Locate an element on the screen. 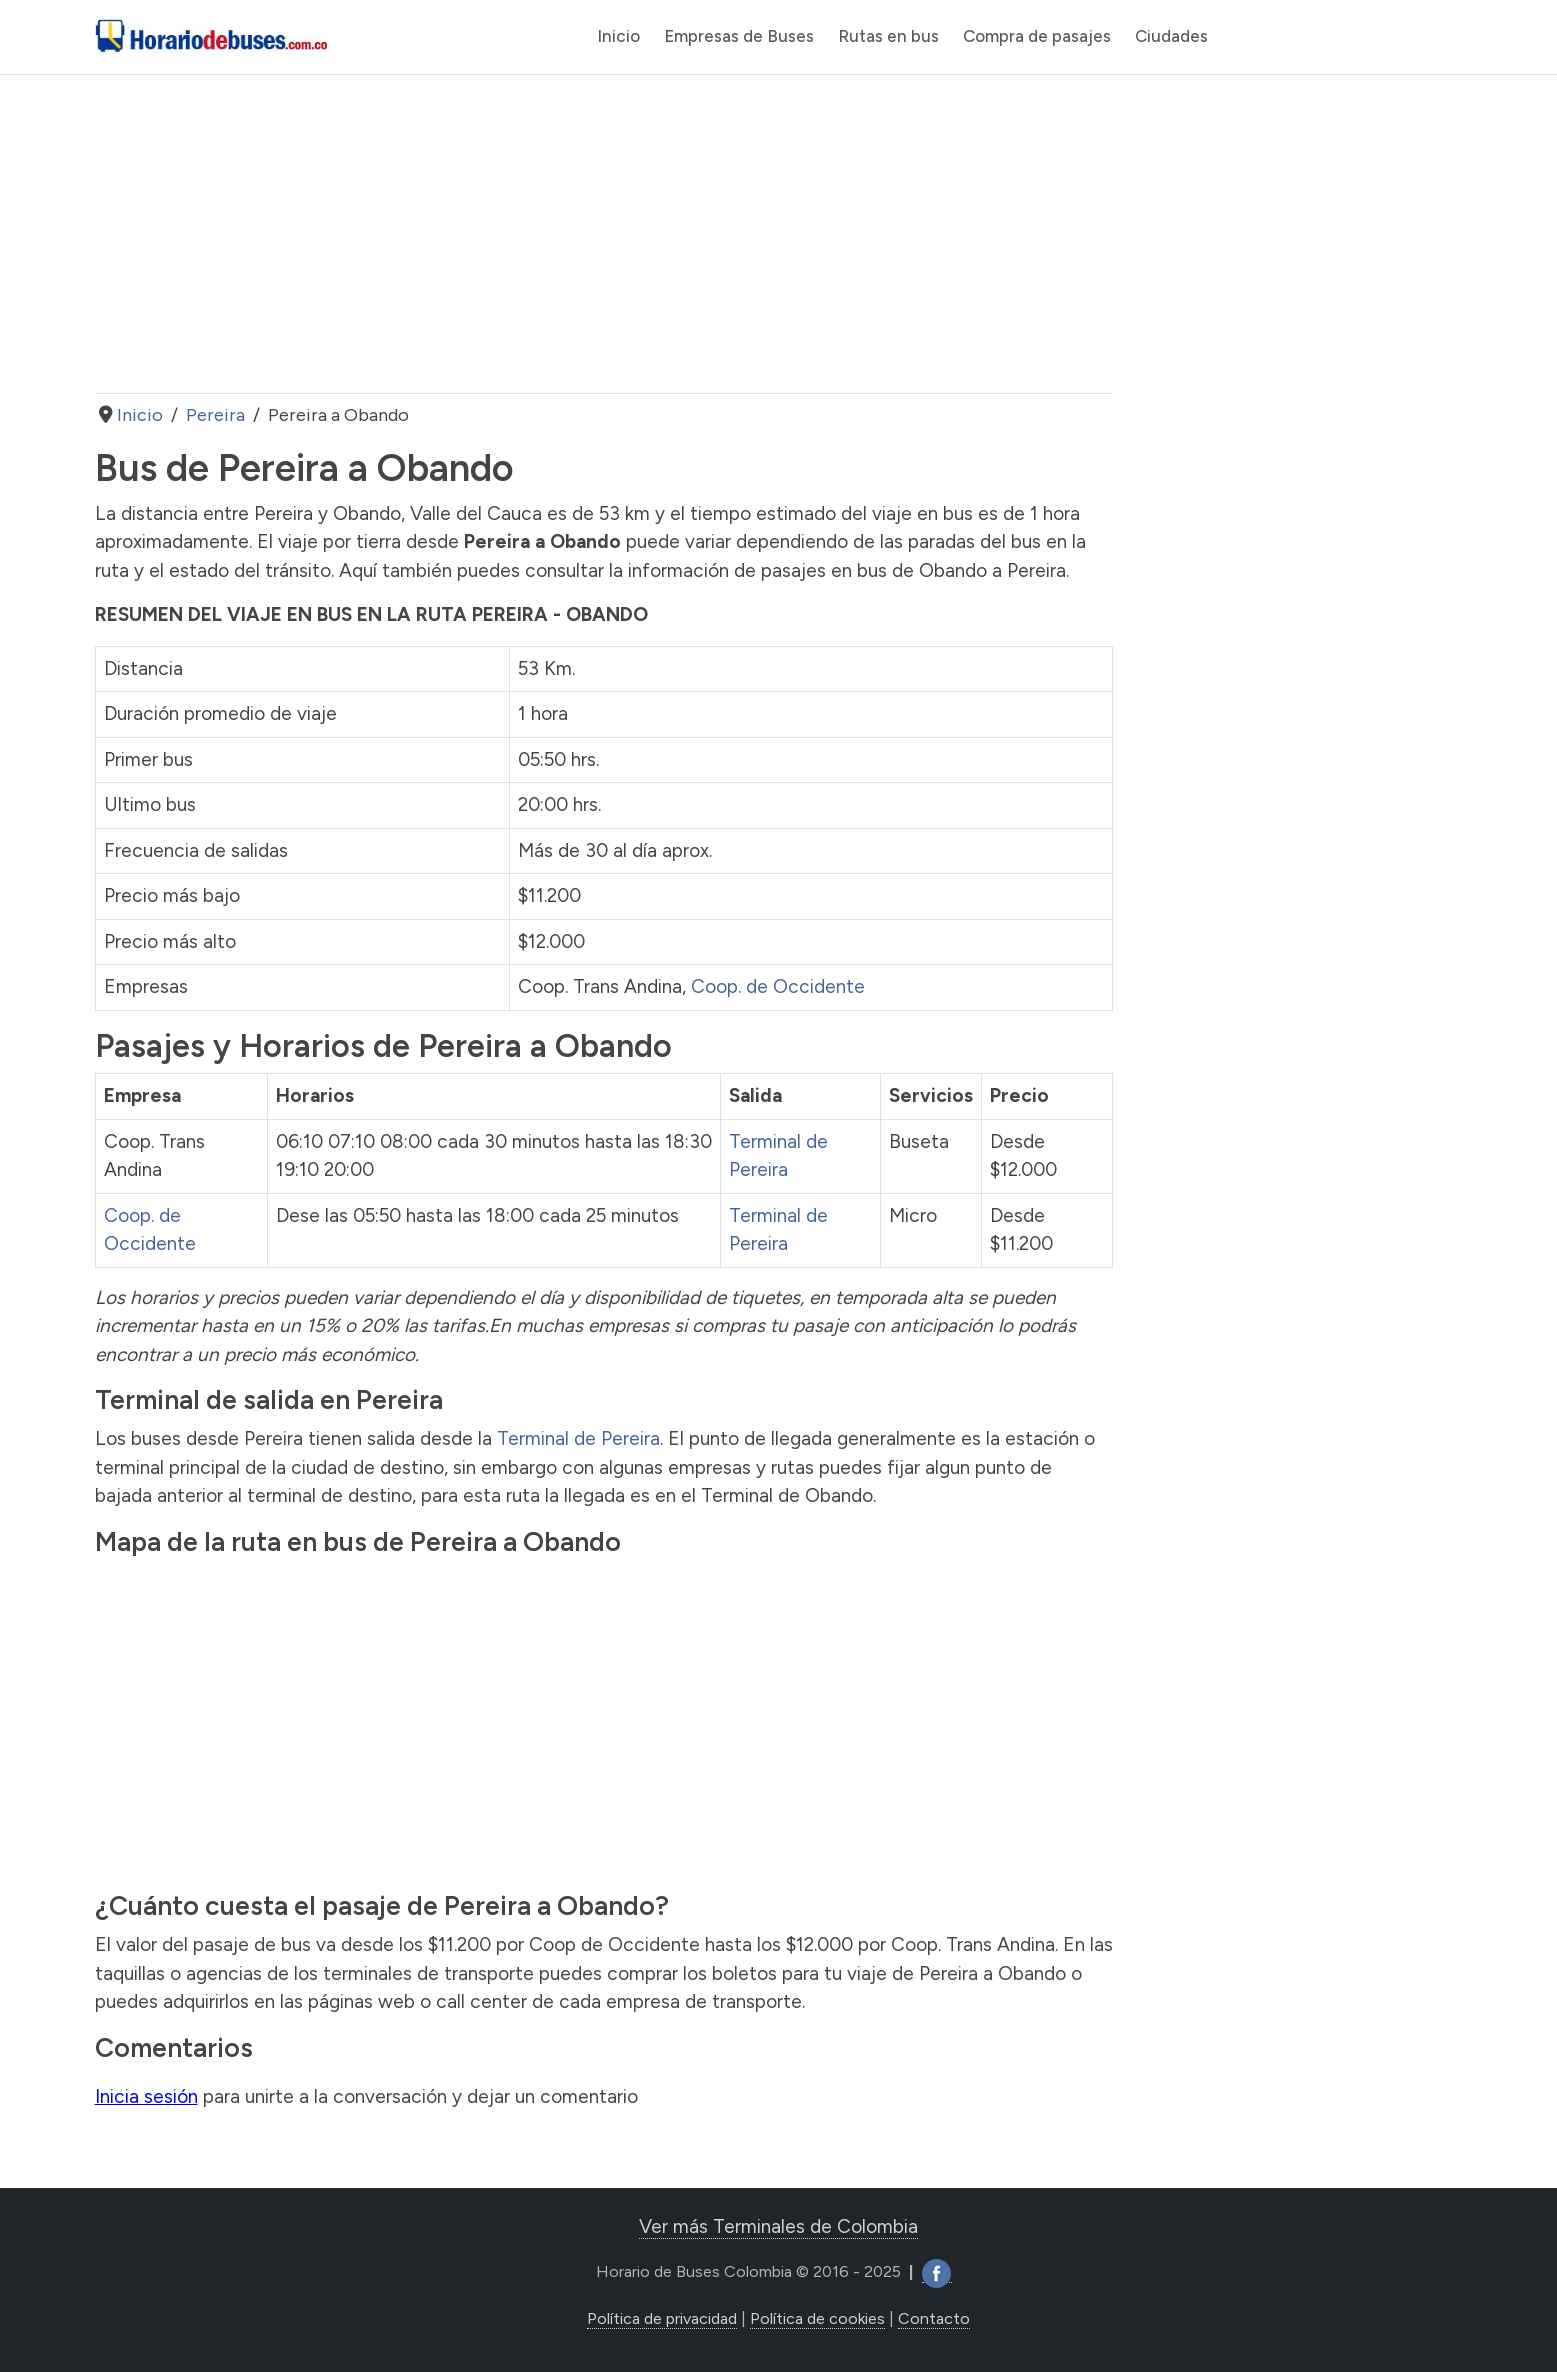 This screenshot has height=2372, width=1557. [Advertisement] is located at coordinates (604, 234).